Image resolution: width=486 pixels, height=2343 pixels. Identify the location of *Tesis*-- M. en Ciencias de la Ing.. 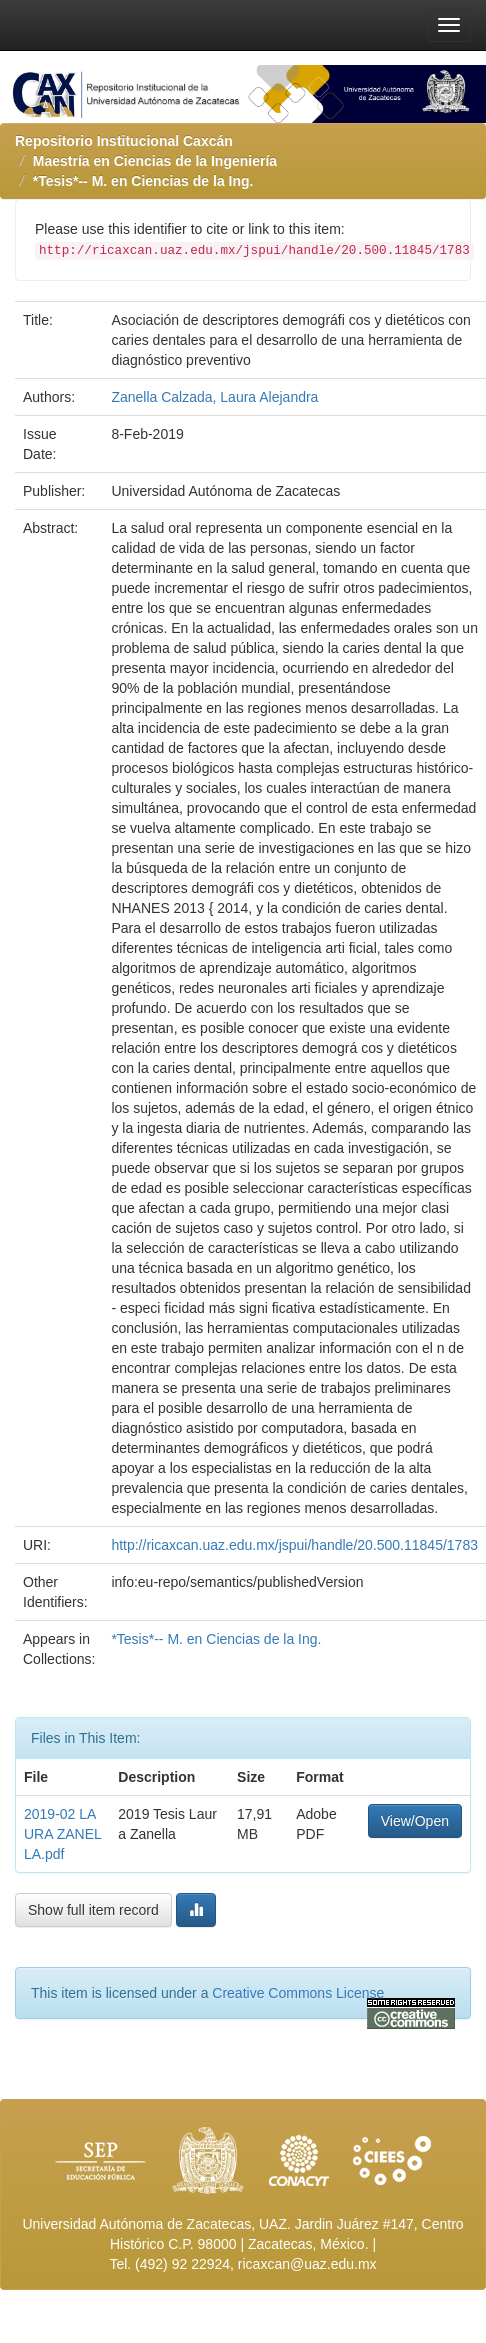
(143, 181).